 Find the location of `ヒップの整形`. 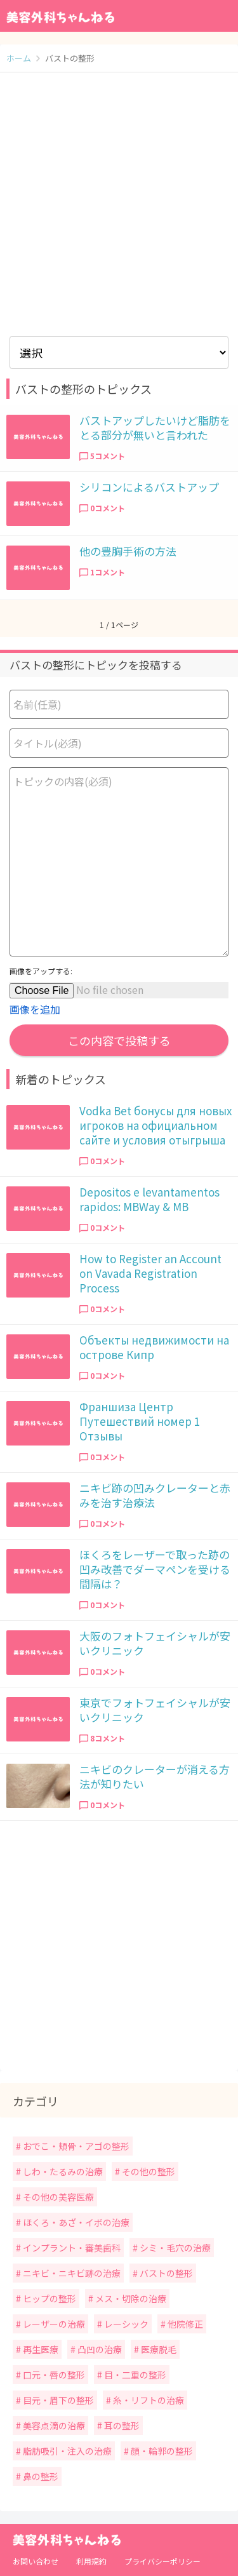

ヒップの整形 is located at coordinates (48, 2298).